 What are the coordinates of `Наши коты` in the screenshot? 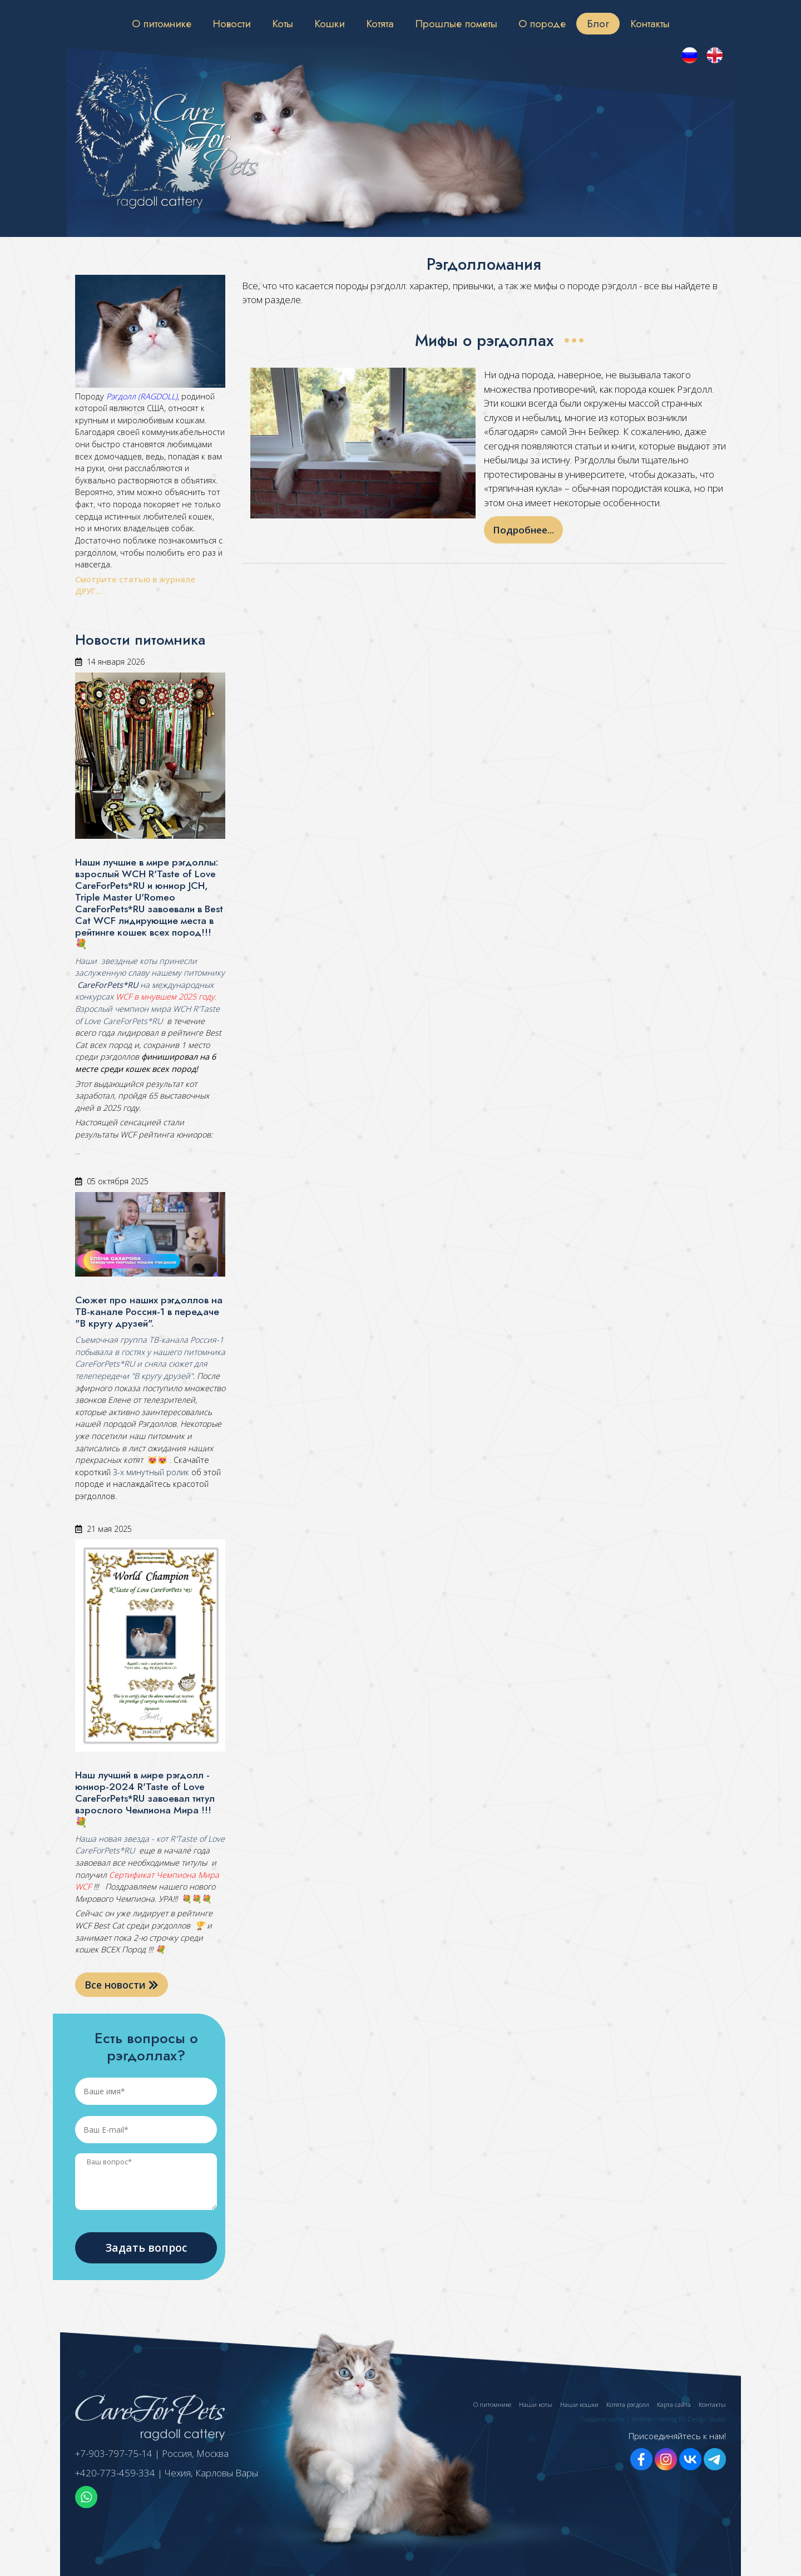 It's located at (535, 2404).